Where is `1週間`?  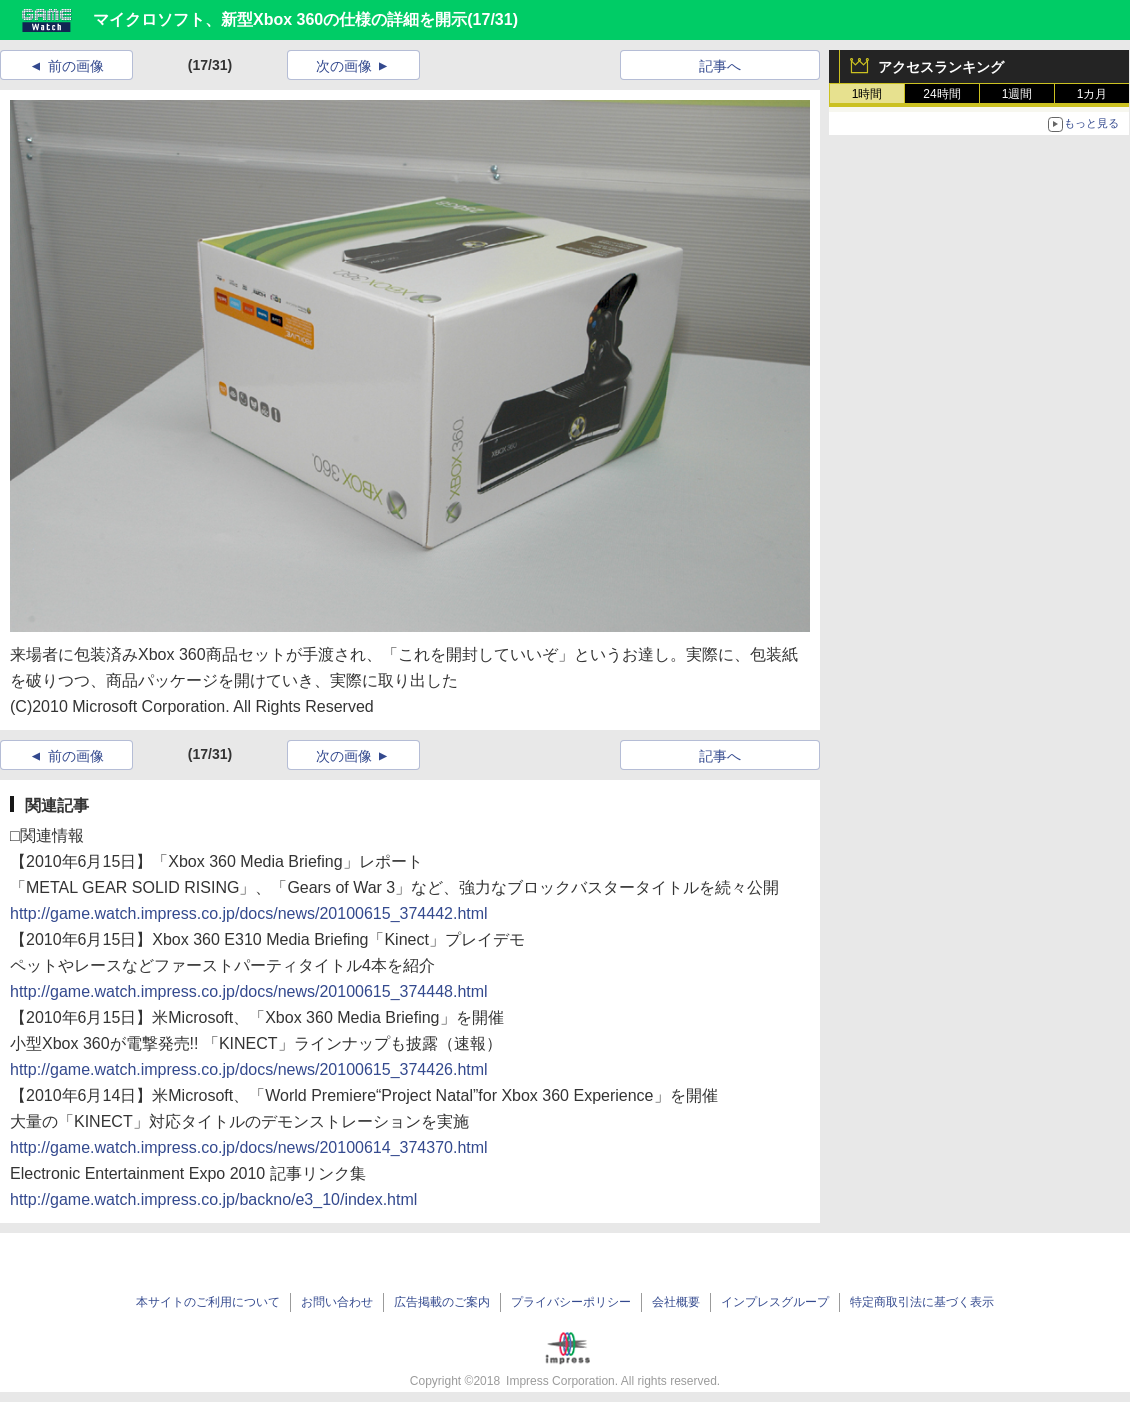 1週間 is located at coordinates (1017, 94).